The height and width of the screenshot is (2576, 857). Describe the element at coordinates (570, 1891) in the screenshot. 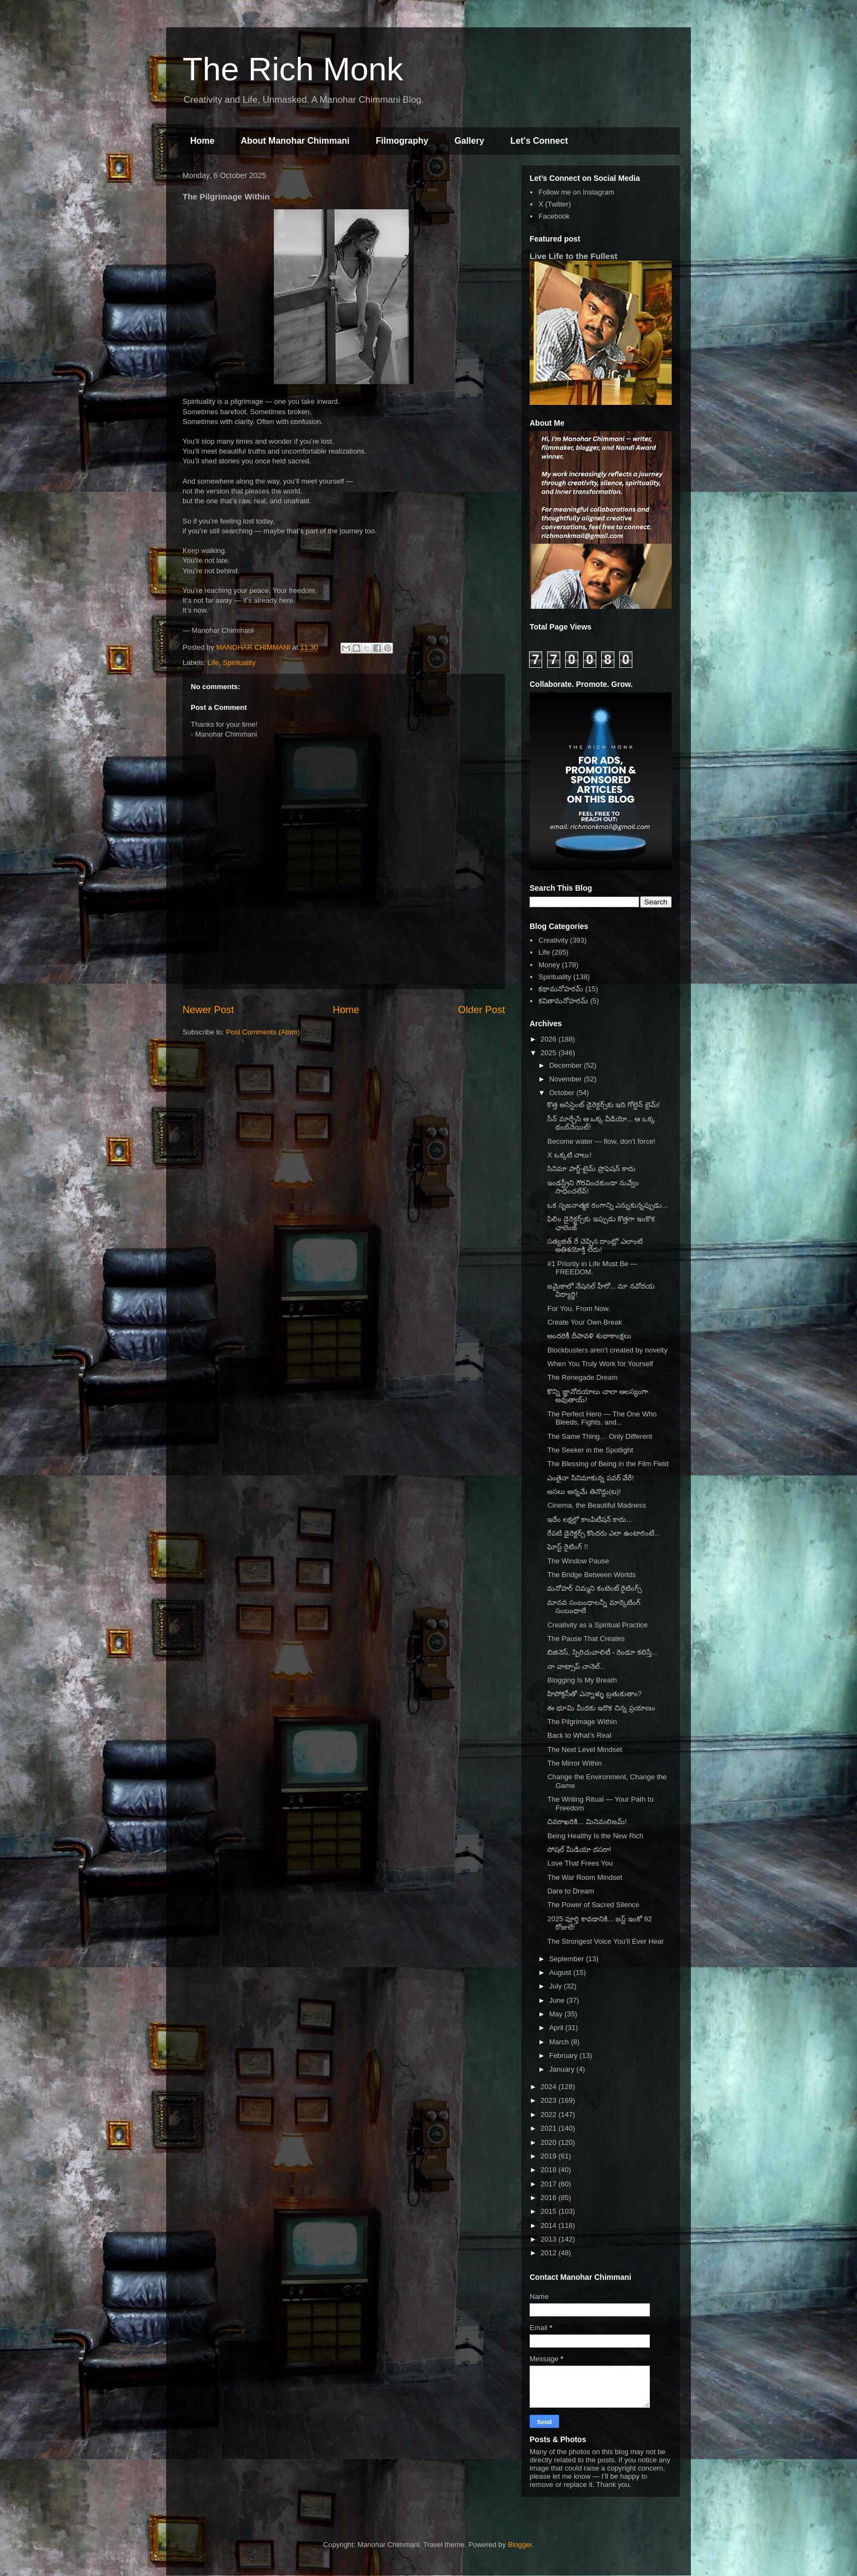

I see `Dare to Dream` at that location.